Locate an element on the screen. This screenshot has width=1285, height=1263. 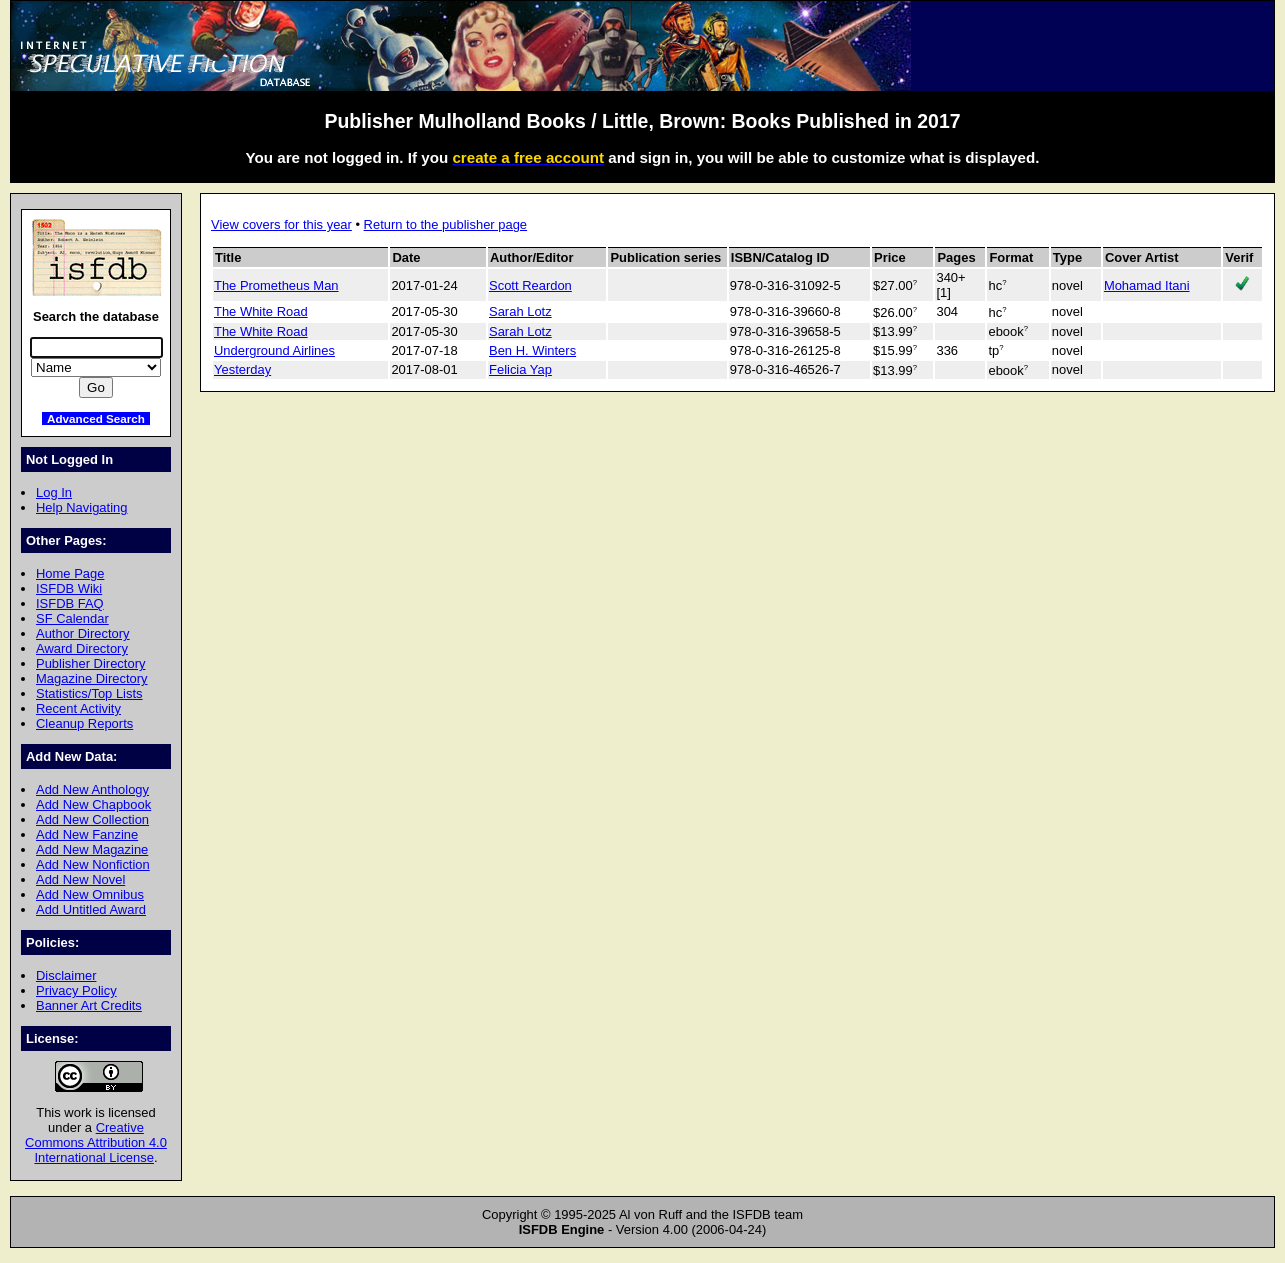
Yesterday is located at coordinates (242, 369).